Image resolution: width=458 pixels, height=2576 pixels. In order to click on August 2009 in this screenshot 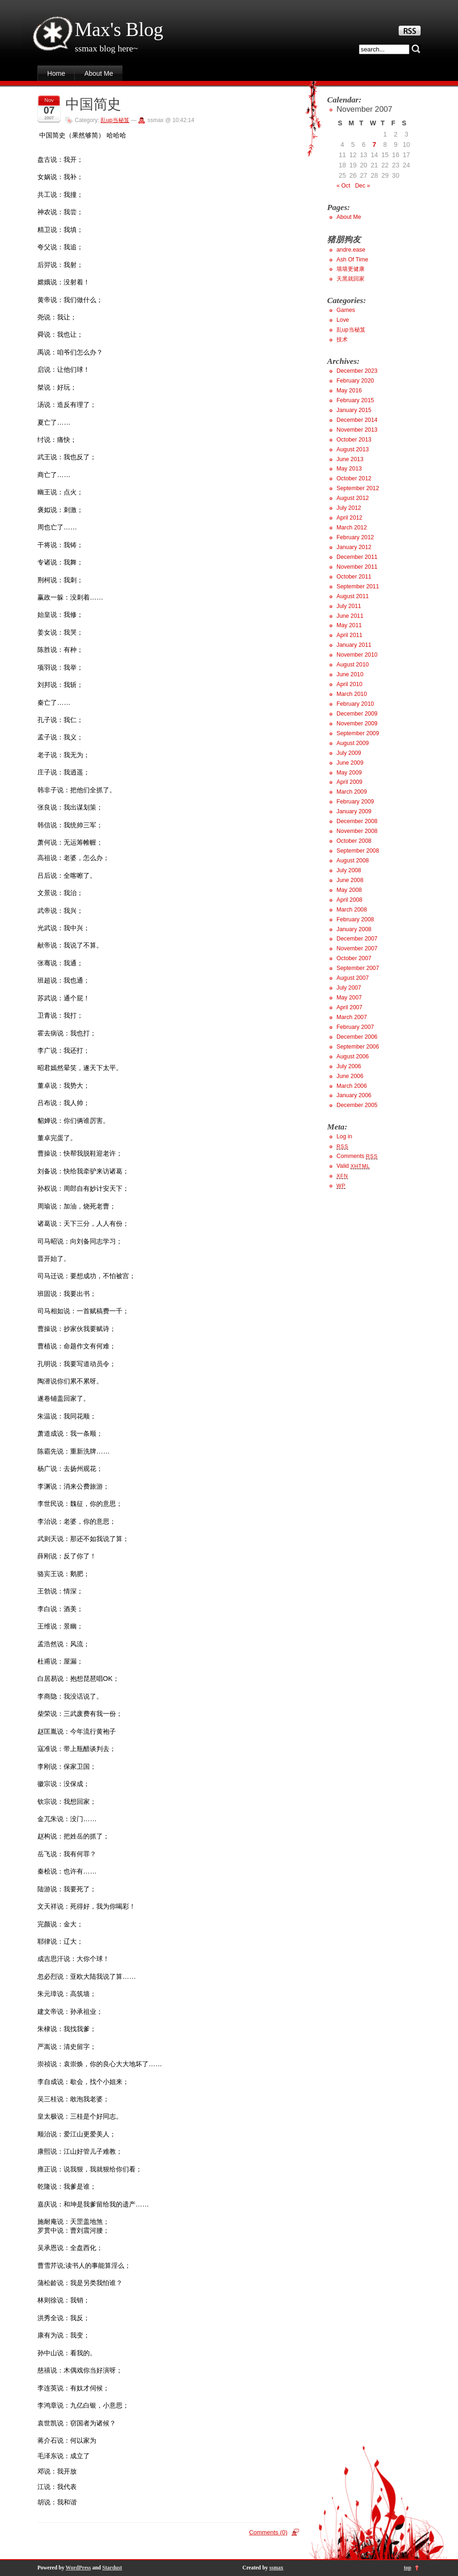, I will do `click(352, 743)`.